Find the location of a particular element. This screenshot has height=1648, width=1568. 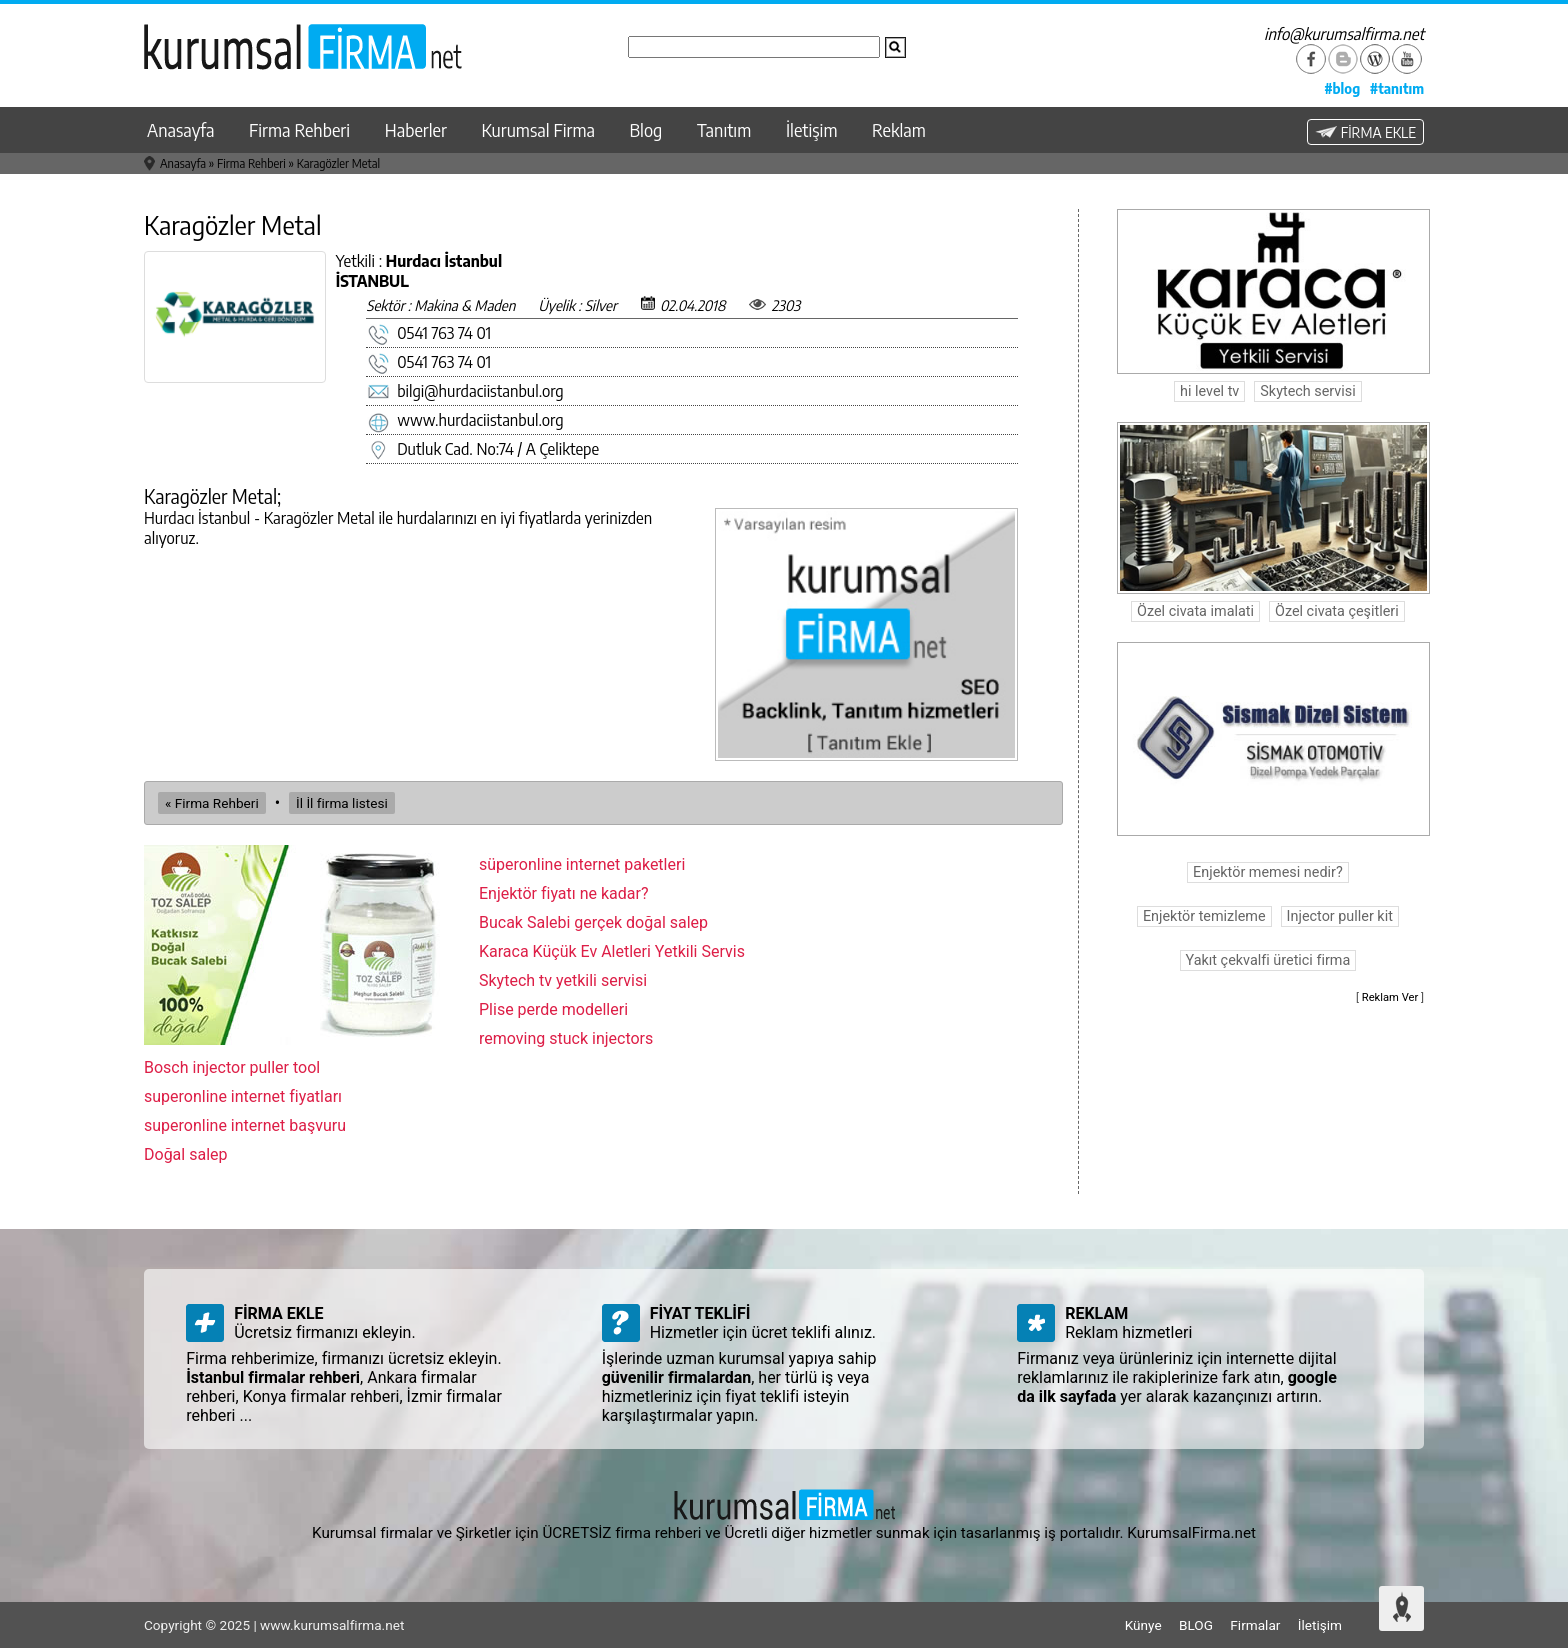

Skytech tv yetkili servisi is located at coordinates (563, 980).